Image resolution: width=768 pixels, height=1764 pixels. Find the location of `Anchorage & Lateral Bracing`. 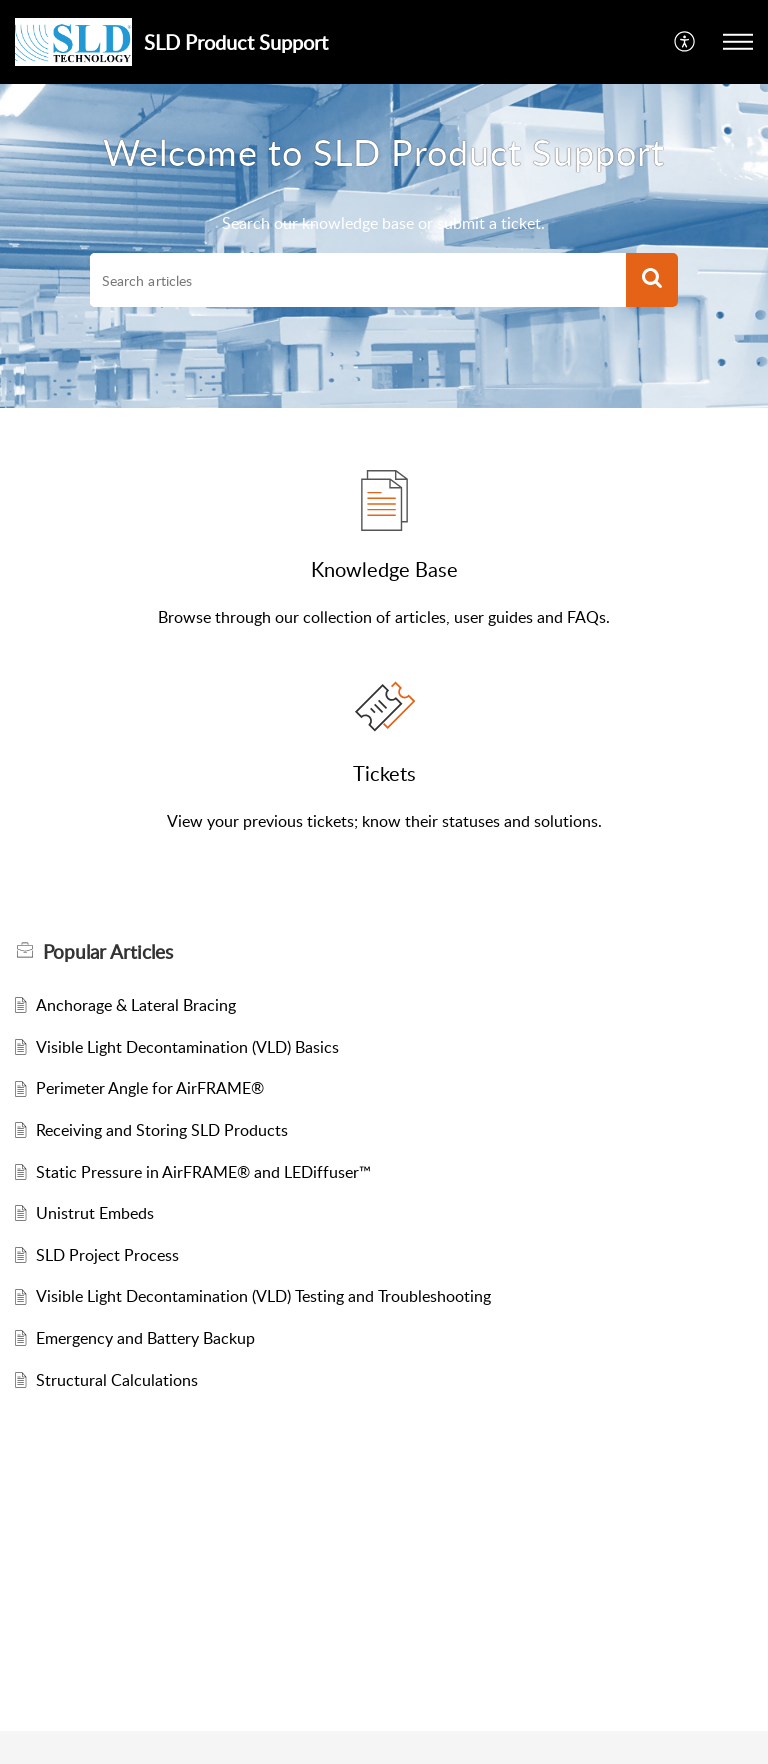

Anchorage & Lateral Bracing is located at coordinates (136, 1005).